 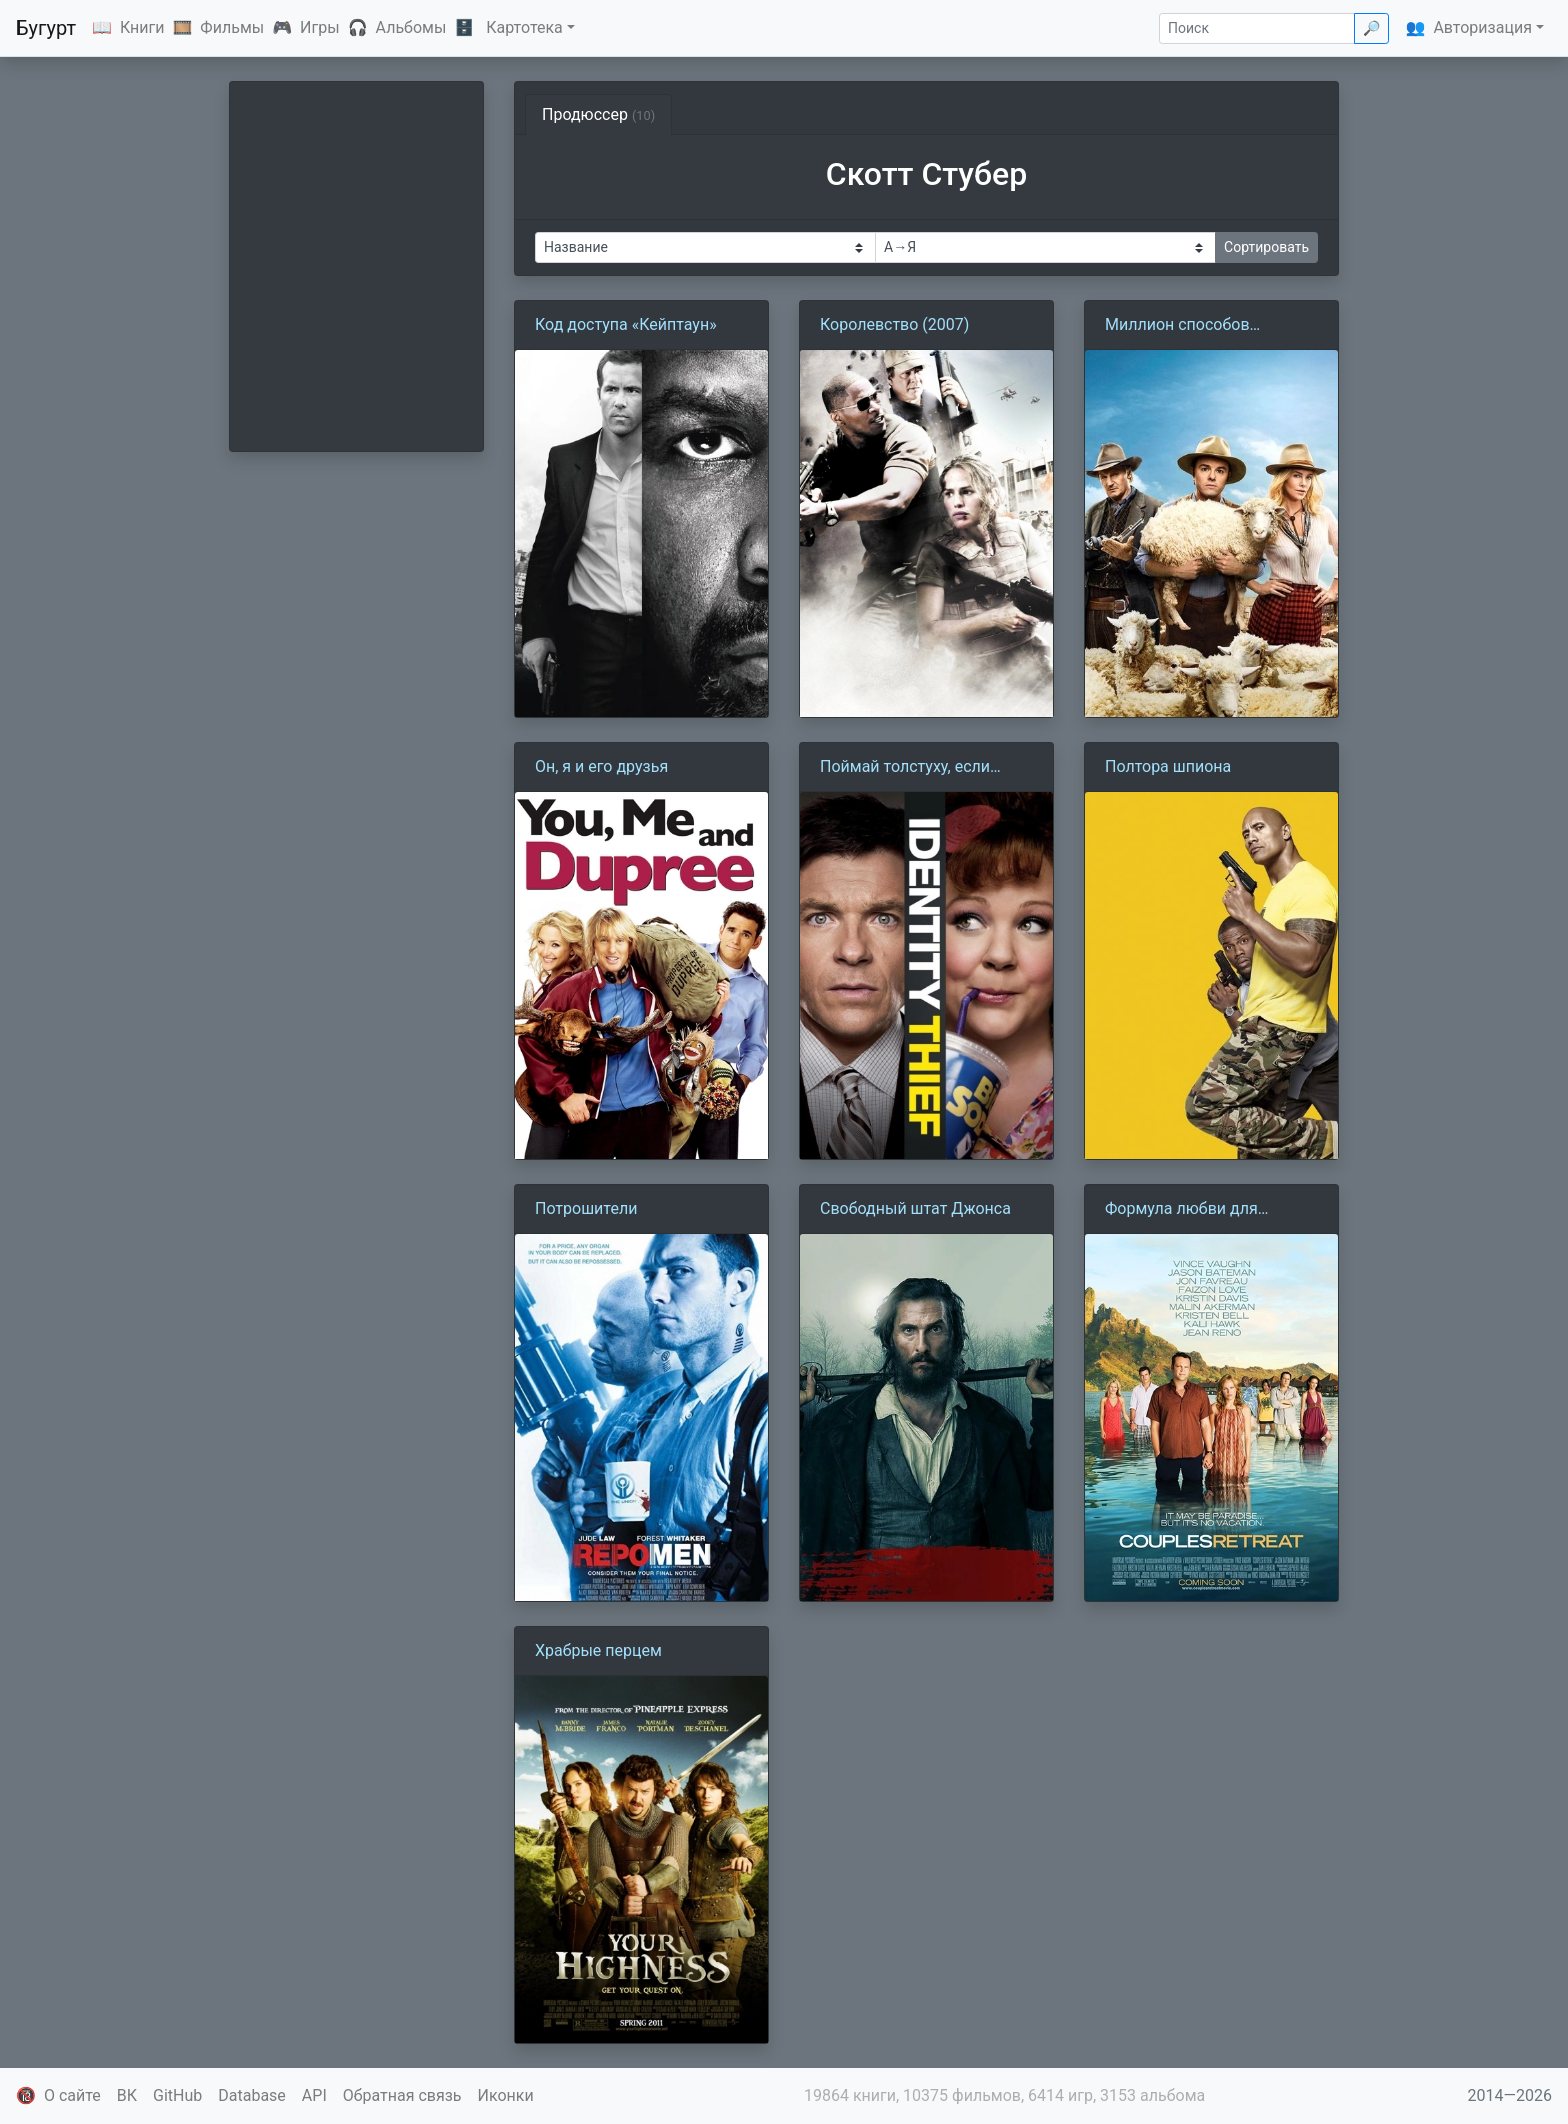 What do you see at coordinates (72, 2095) in the screenshot?
I see `О сайте` at bounding box center [72, 2095].